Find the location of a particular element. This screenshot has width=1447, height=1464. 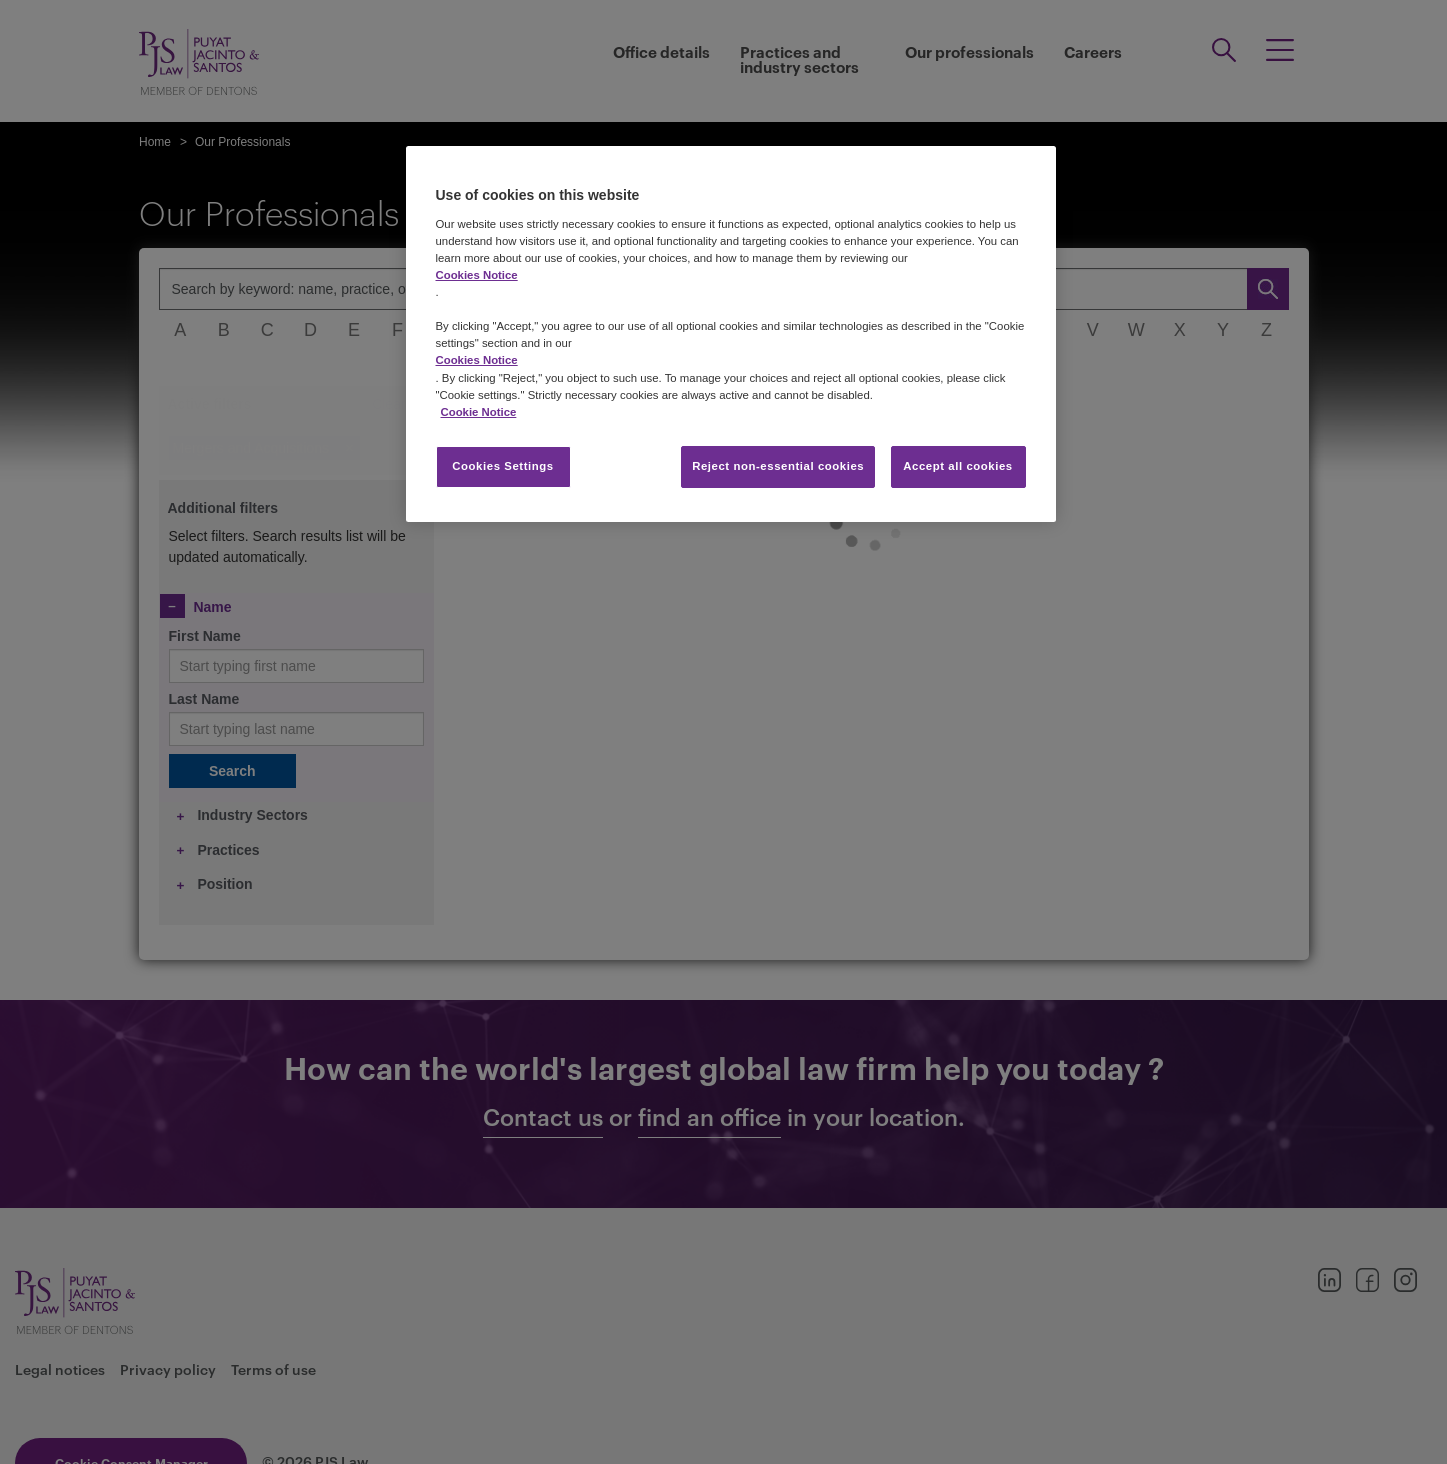

Cookie Notice [More information about your privacy, opens in a new tab] is located at coordinates (479, 412).